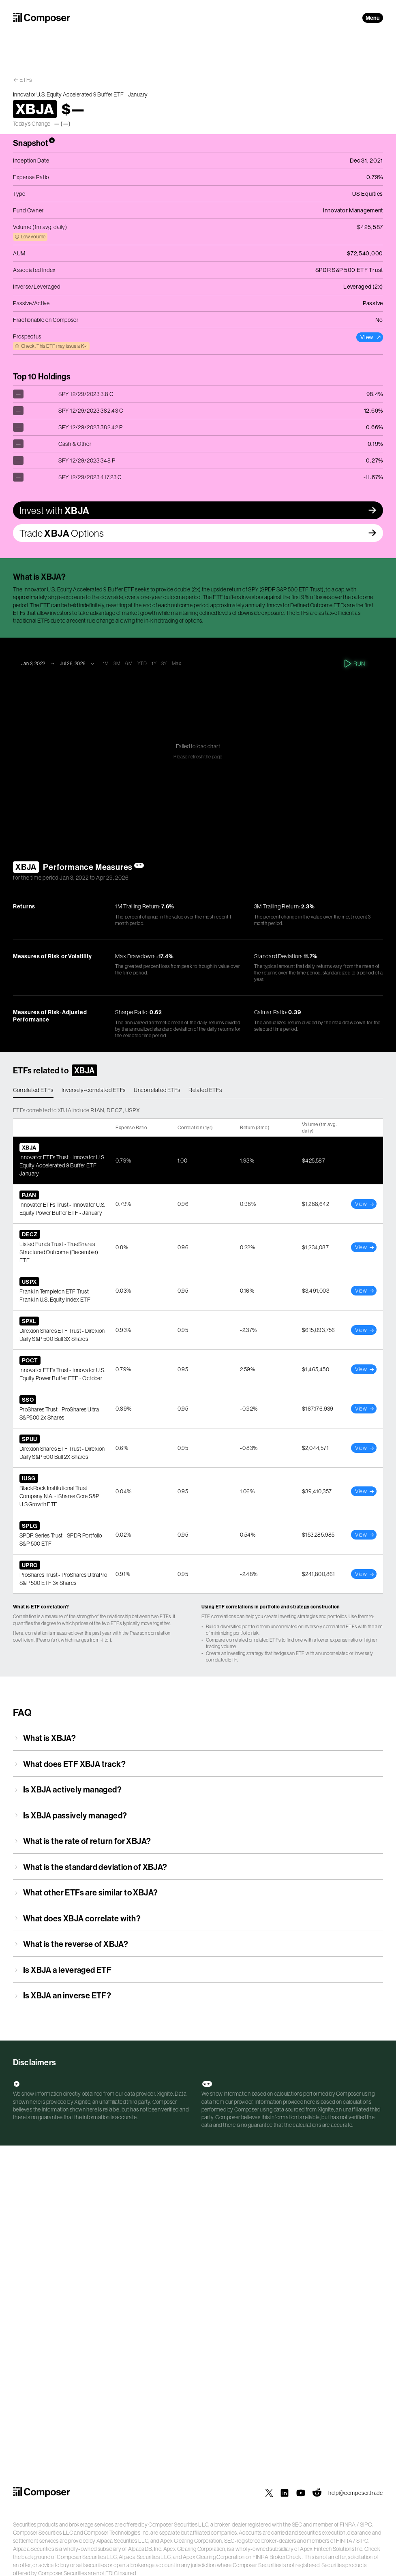 This screenshot has height=2576, width=396. I want to click on FINRA, so click(348, 2524).